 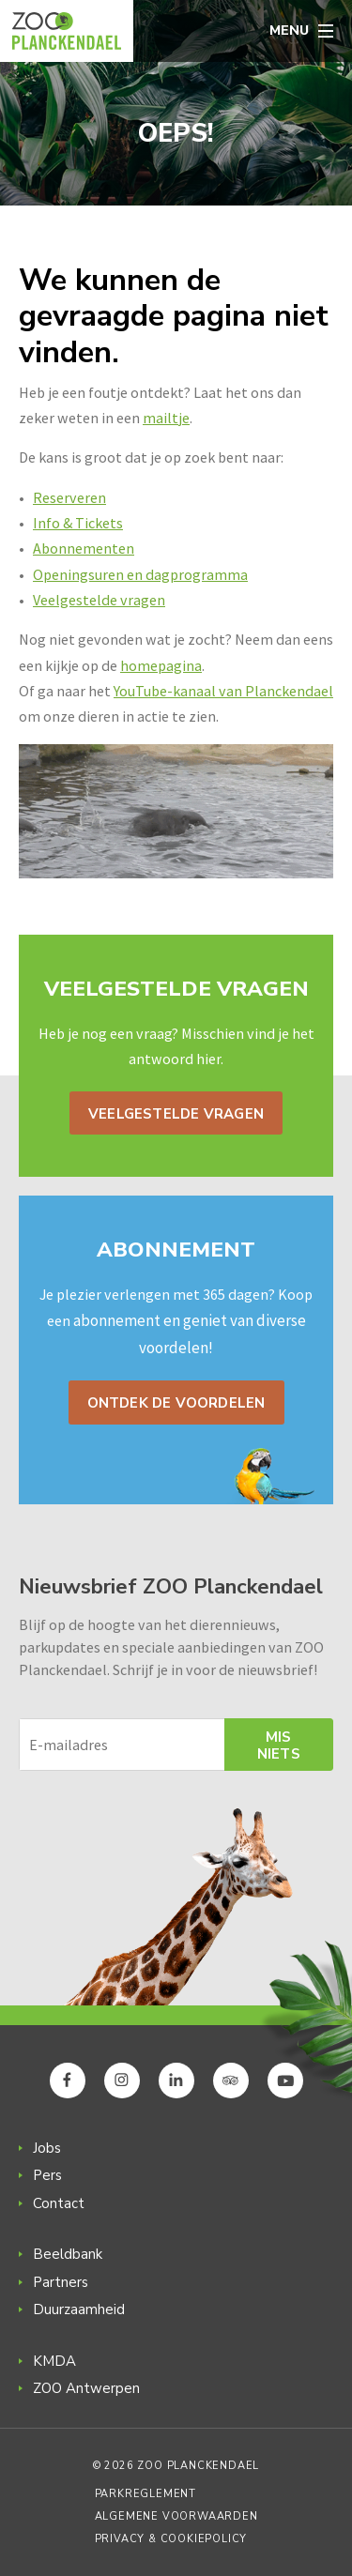 What do you see at coordinates (54, 2361) in the screenshot?
I see `KMDA` at bounding box center [54, 2361].